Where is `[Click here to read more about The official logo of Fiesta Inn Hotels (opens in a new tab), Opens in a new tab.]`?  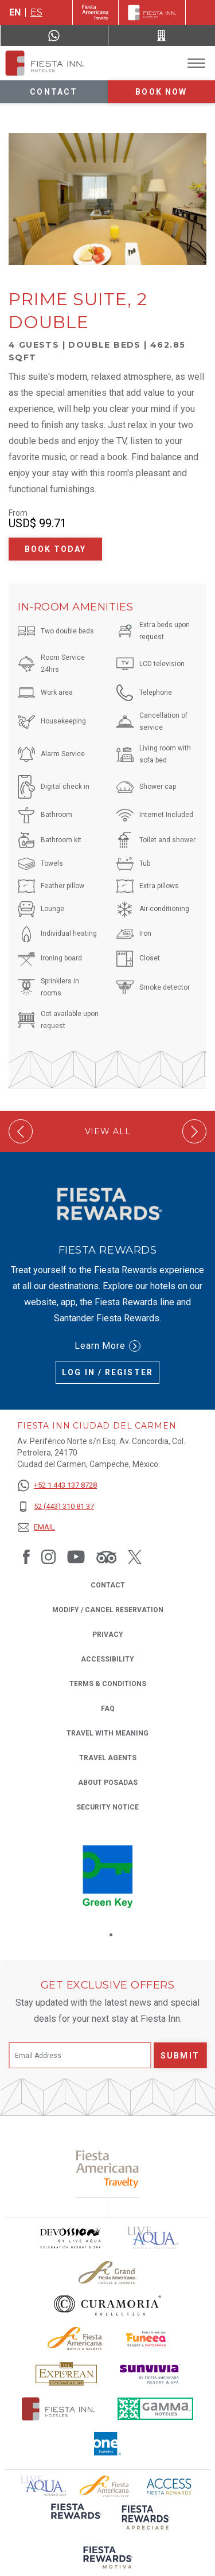
[Click here to read more about The official logo of Fiesta Inn Hotels (opens in a new tab), Opens in a new tab.] is located at coordinates (58, 2409).